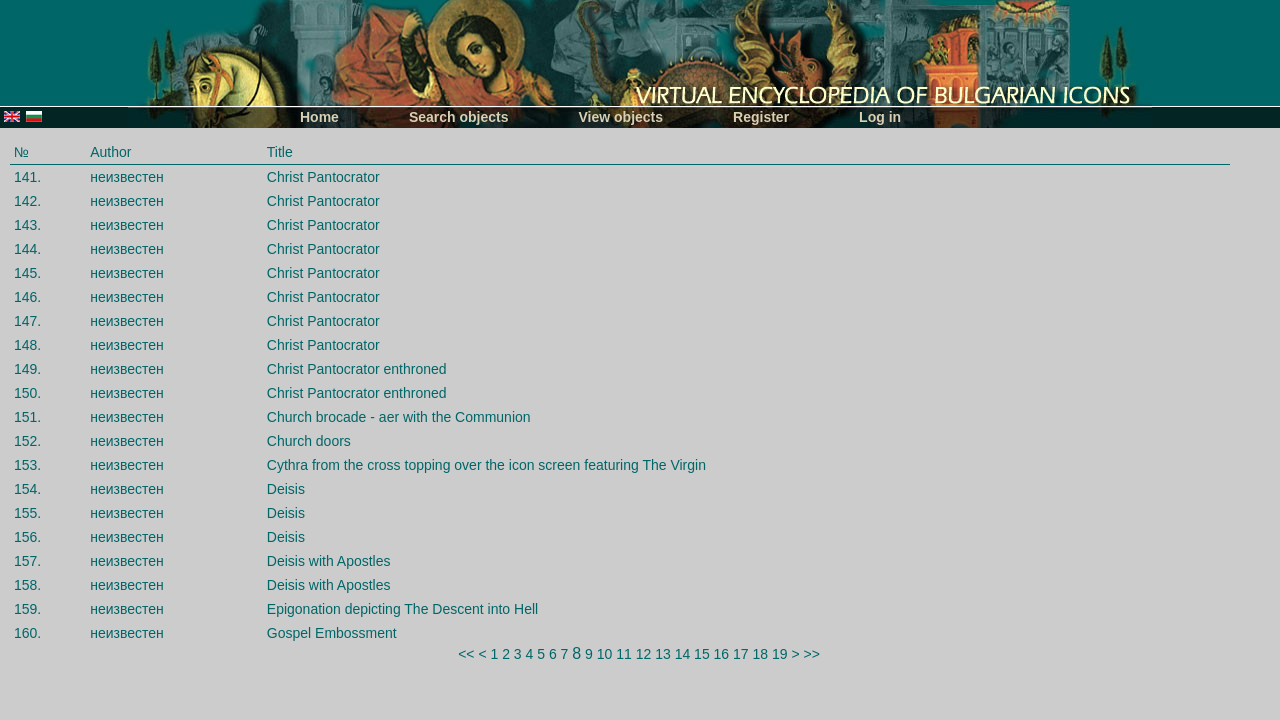  I want to click on 155., so click(27, 513).